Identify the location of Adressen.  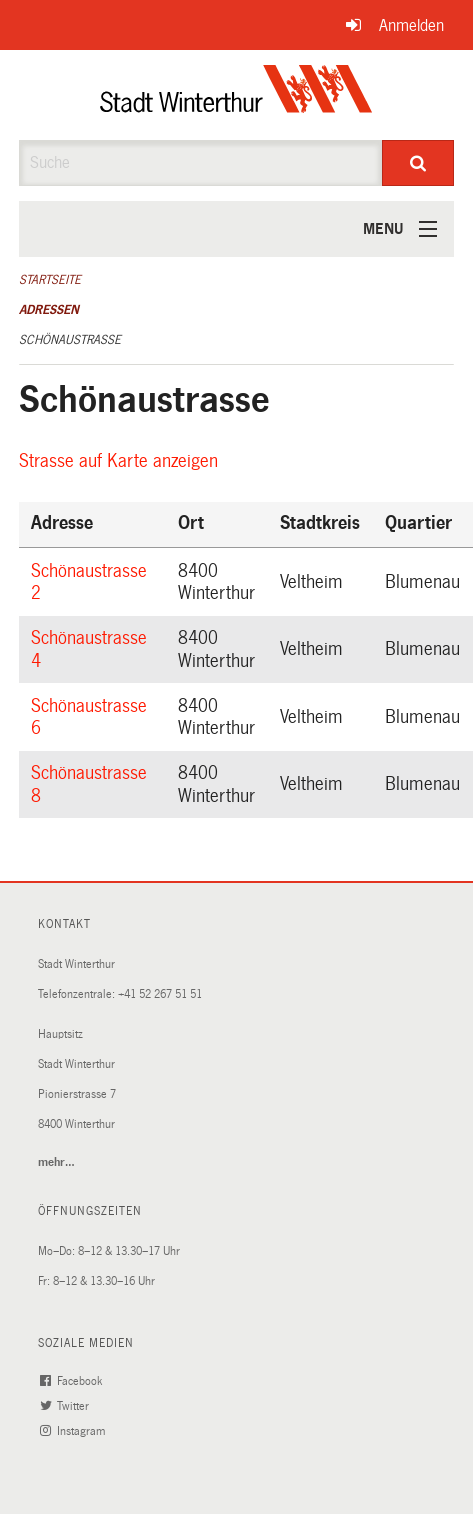
(49, 310).